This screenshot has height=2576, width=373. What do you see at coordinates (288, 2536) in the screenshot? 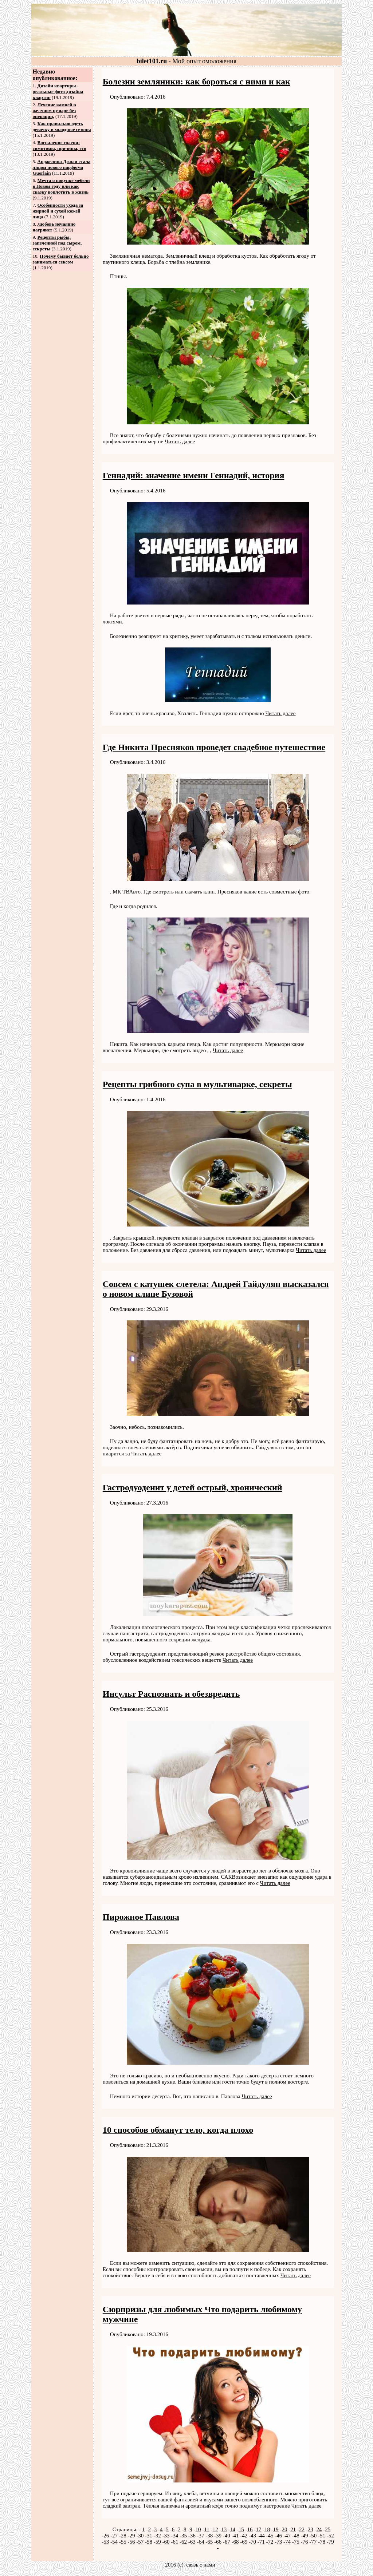
I see `47` at bounding box center [288, 2536].